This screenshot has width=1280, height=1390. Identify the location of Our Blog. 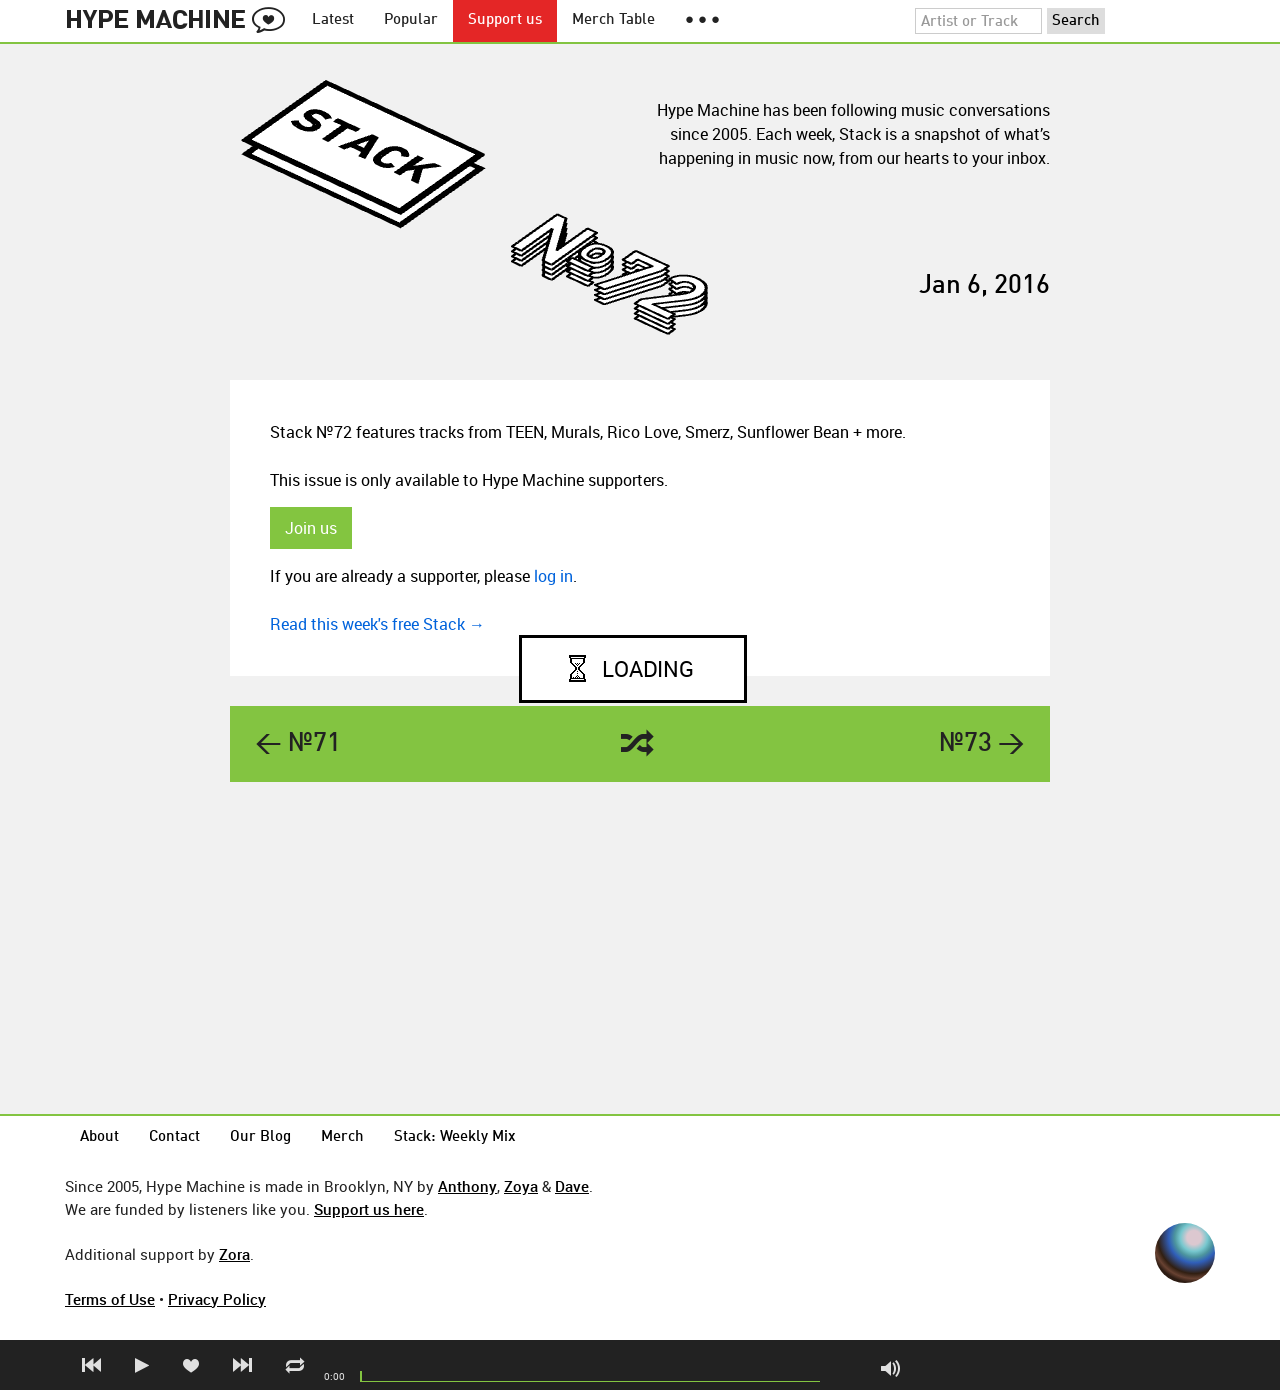
(260, 1137).